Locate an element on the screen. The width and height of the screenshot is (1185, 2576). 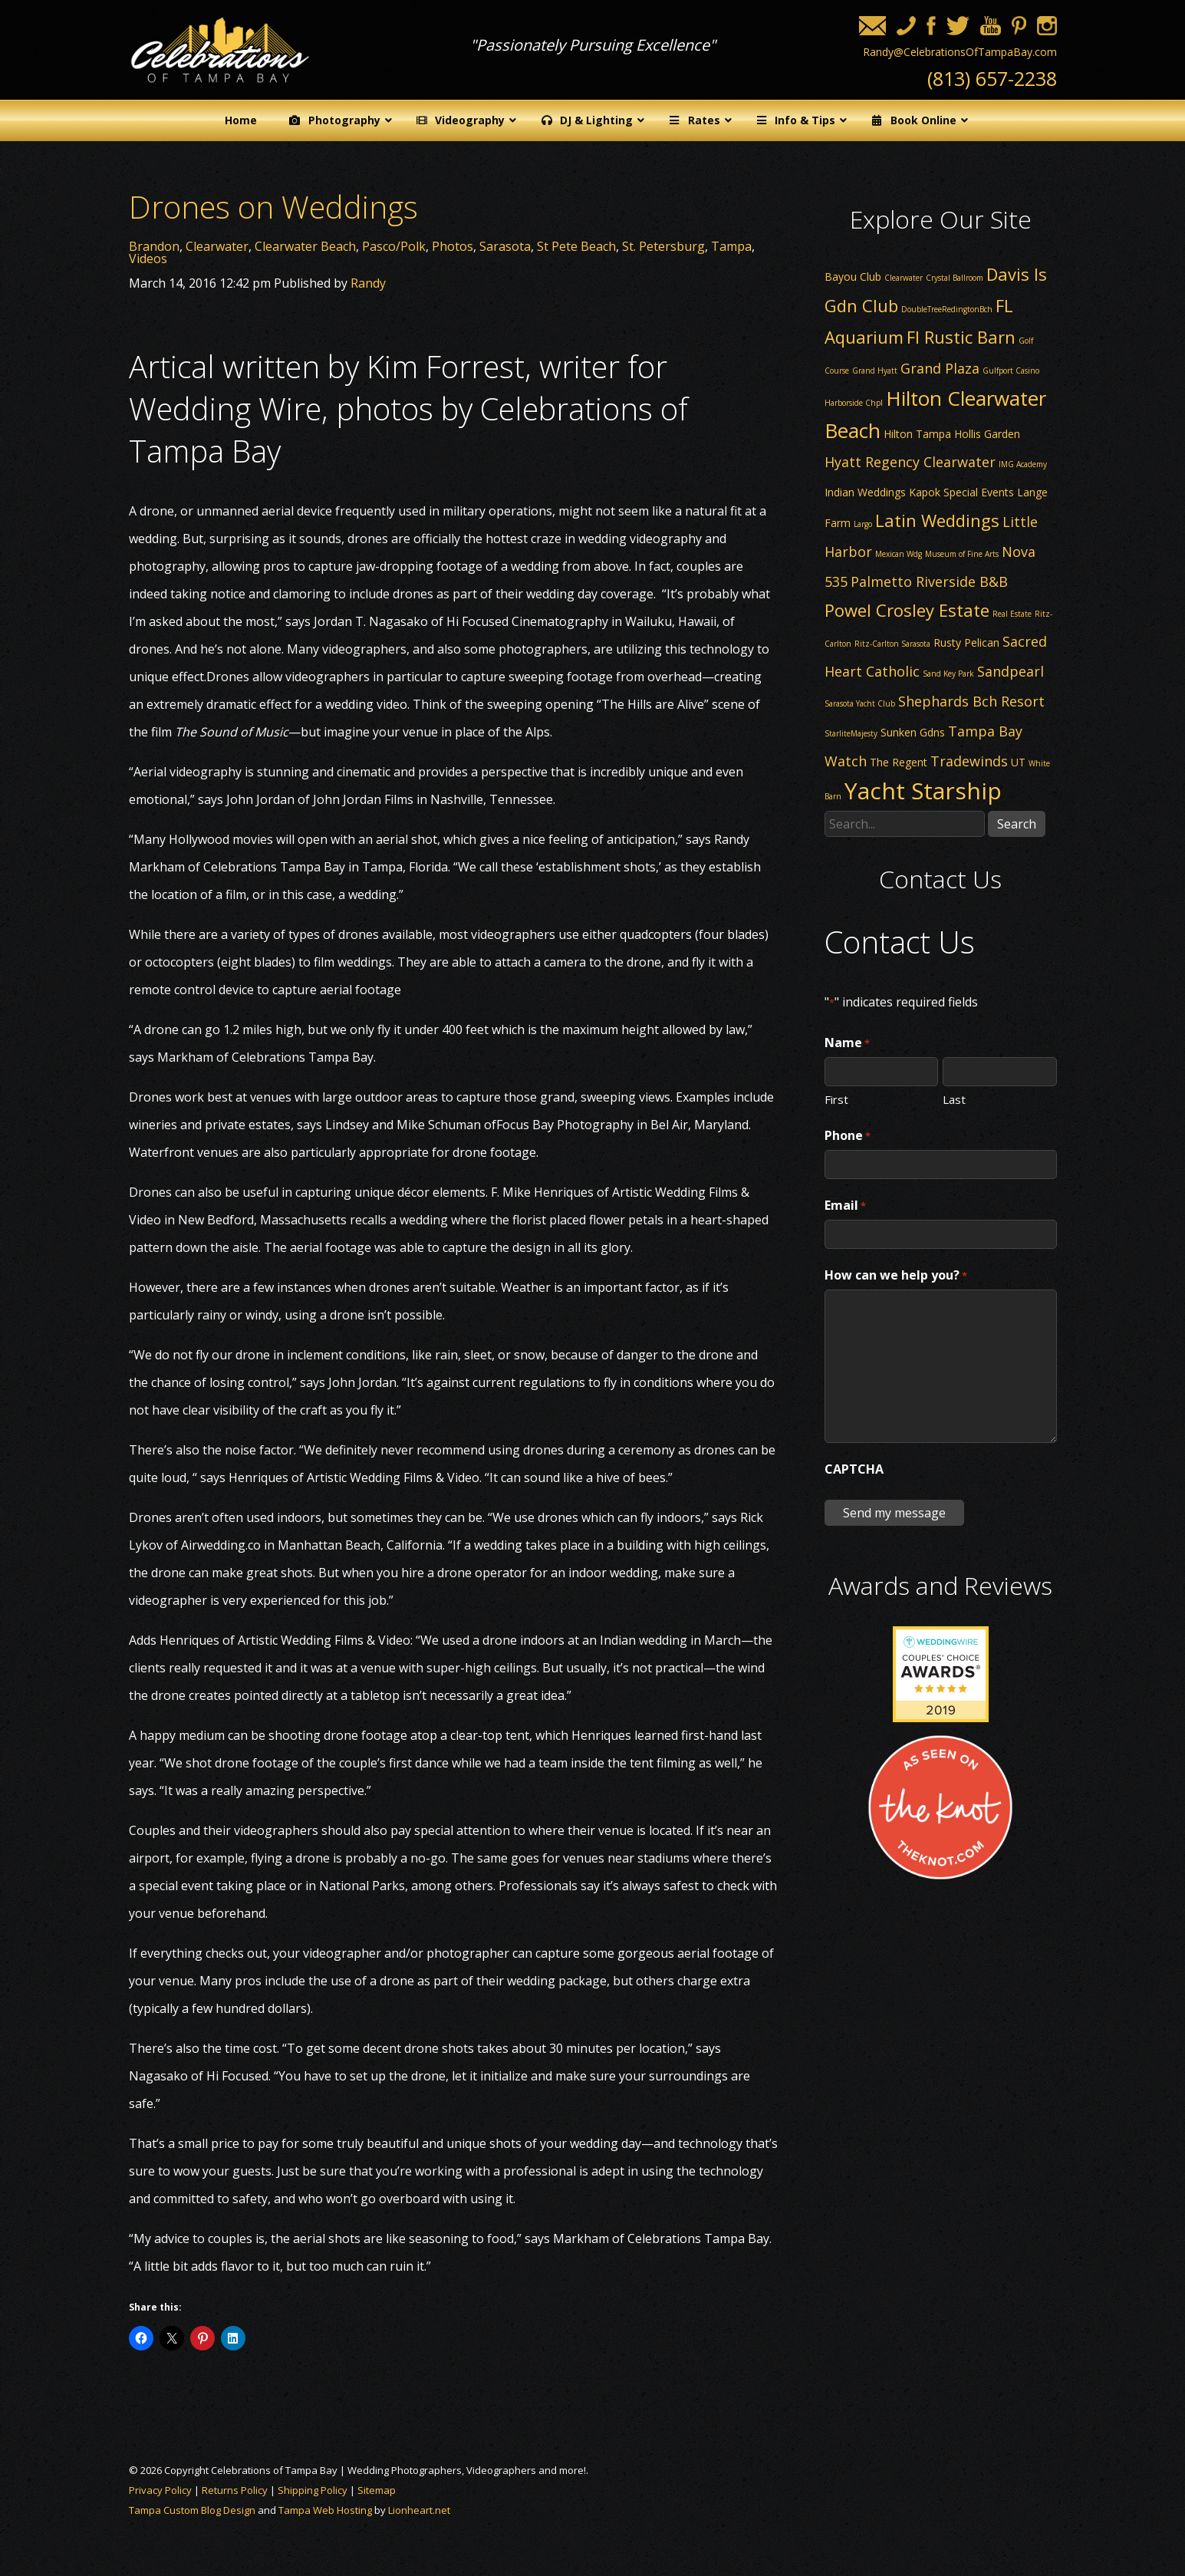
Grand Hyatt is located at coordinates (874, 370).